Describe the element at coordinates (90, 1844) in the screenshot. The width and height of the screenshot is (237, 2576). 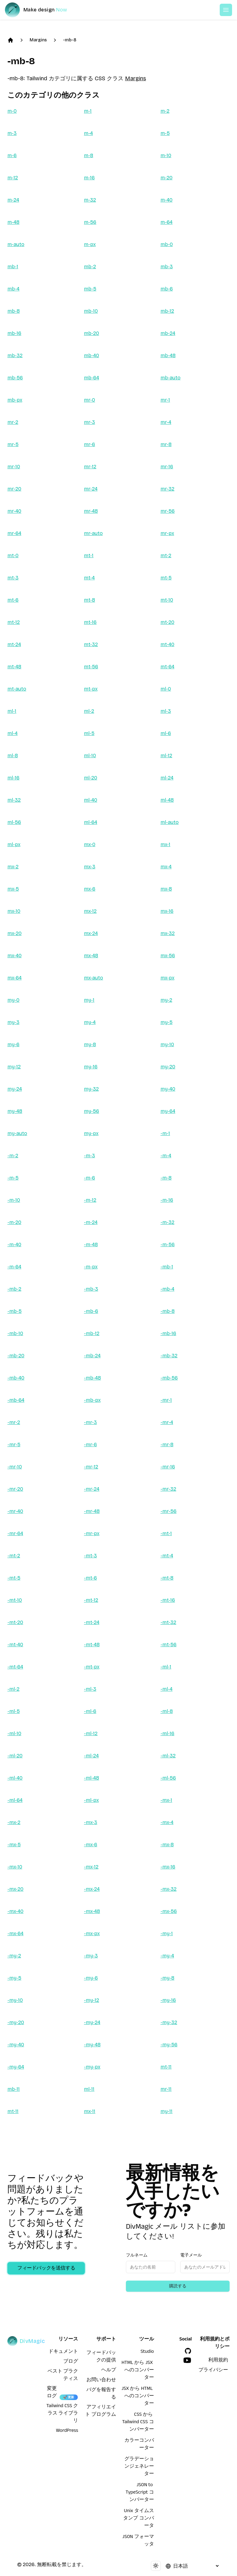
I see `-mx-6` at that location.